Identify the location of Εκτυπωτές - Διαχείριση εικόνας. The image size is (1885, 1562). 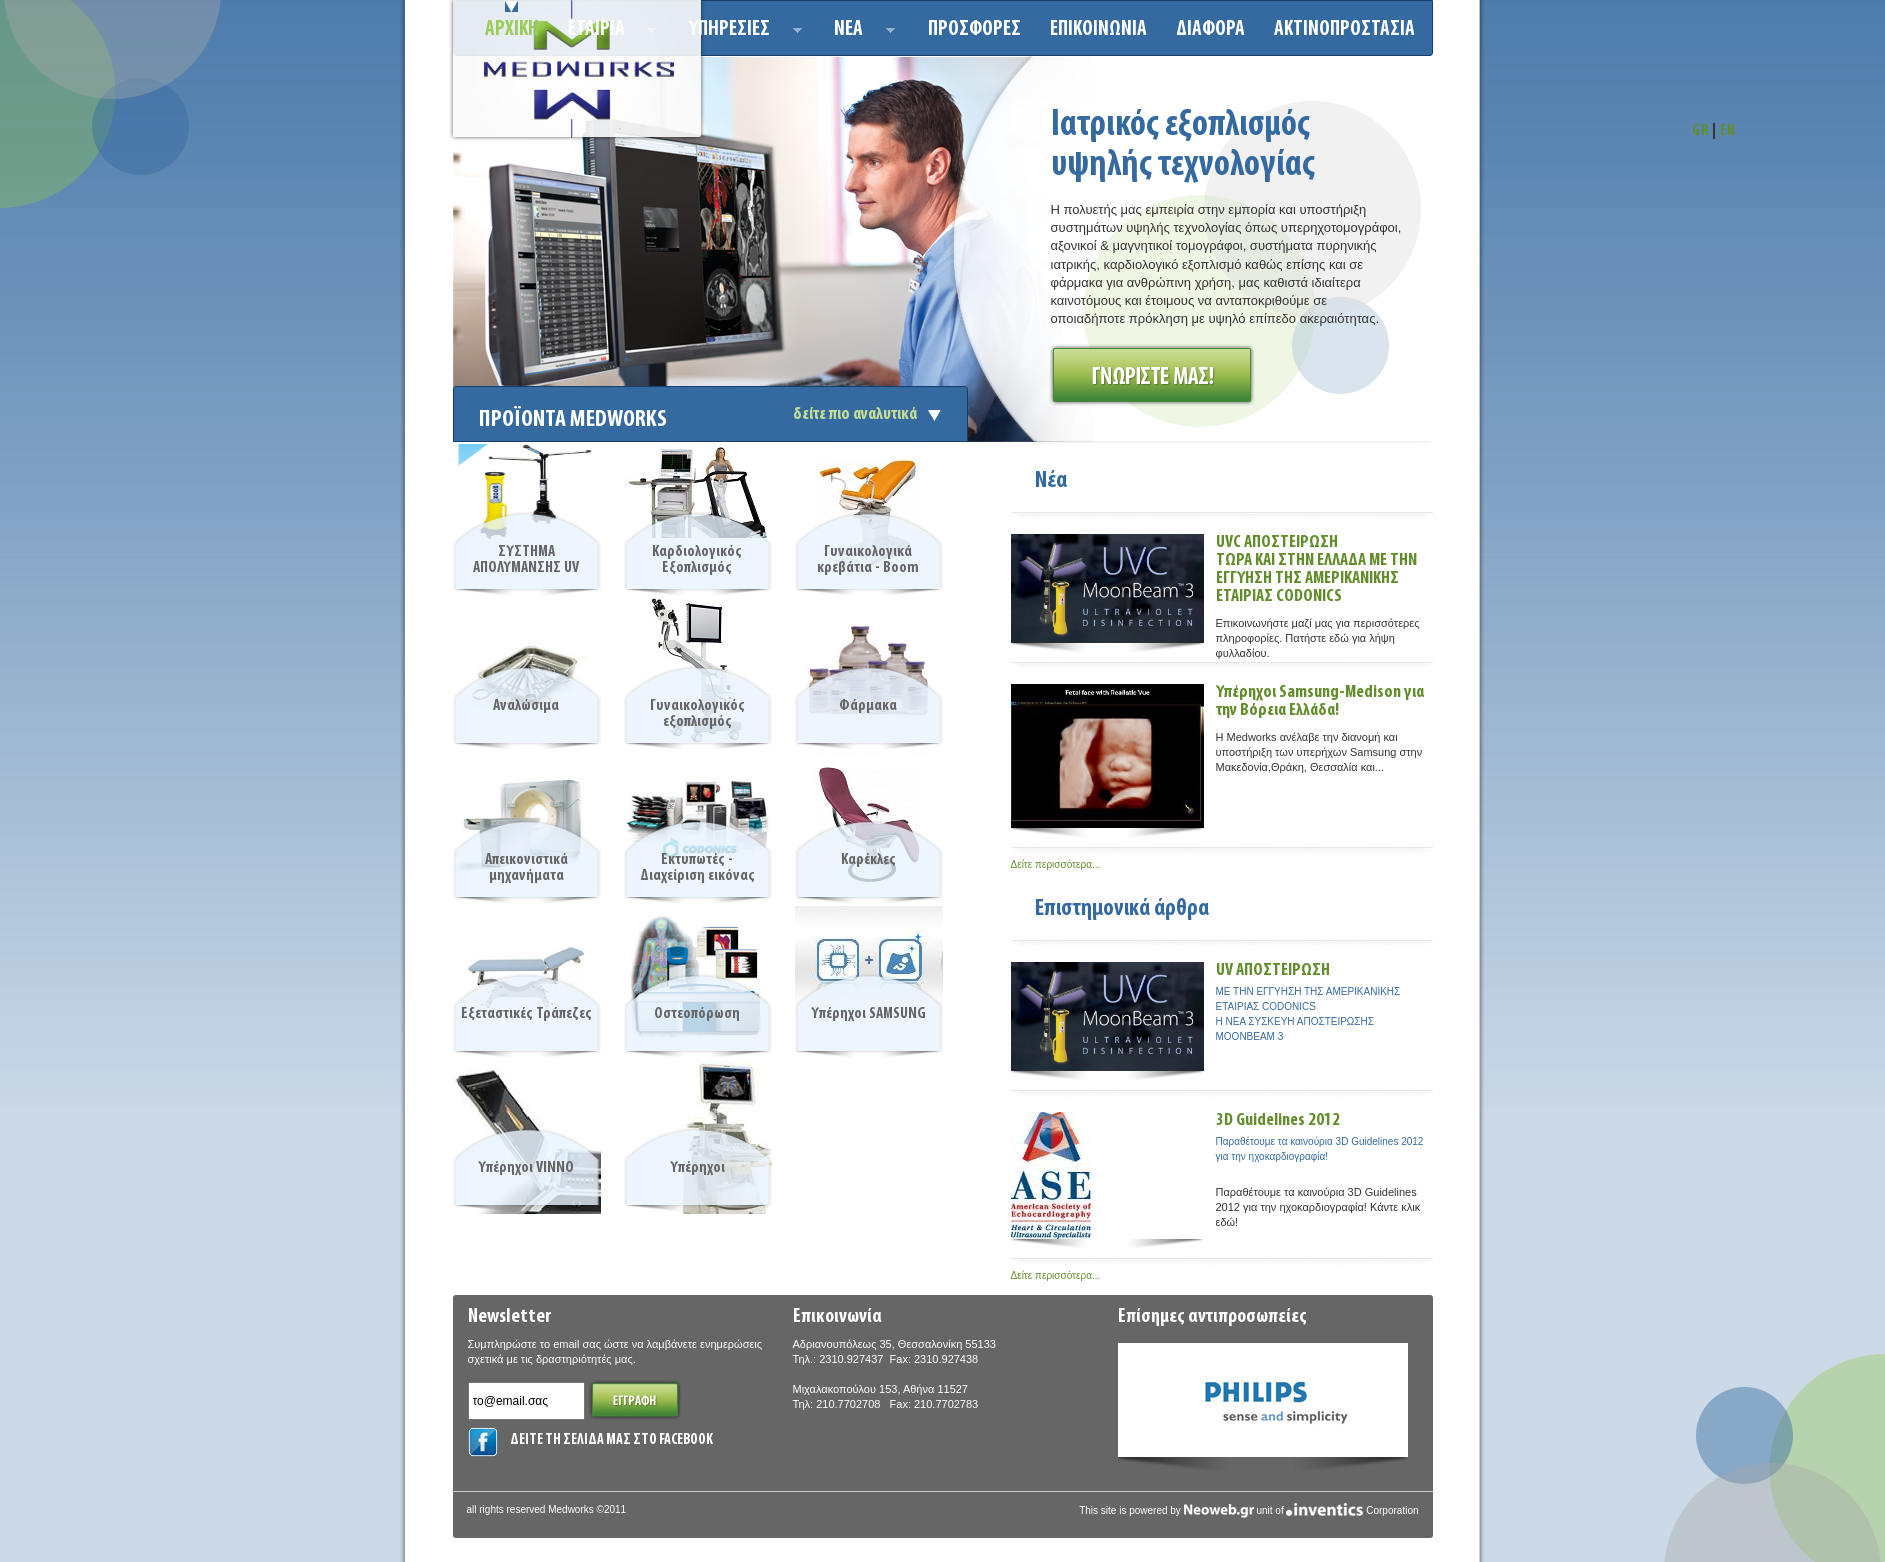
(697, 868).